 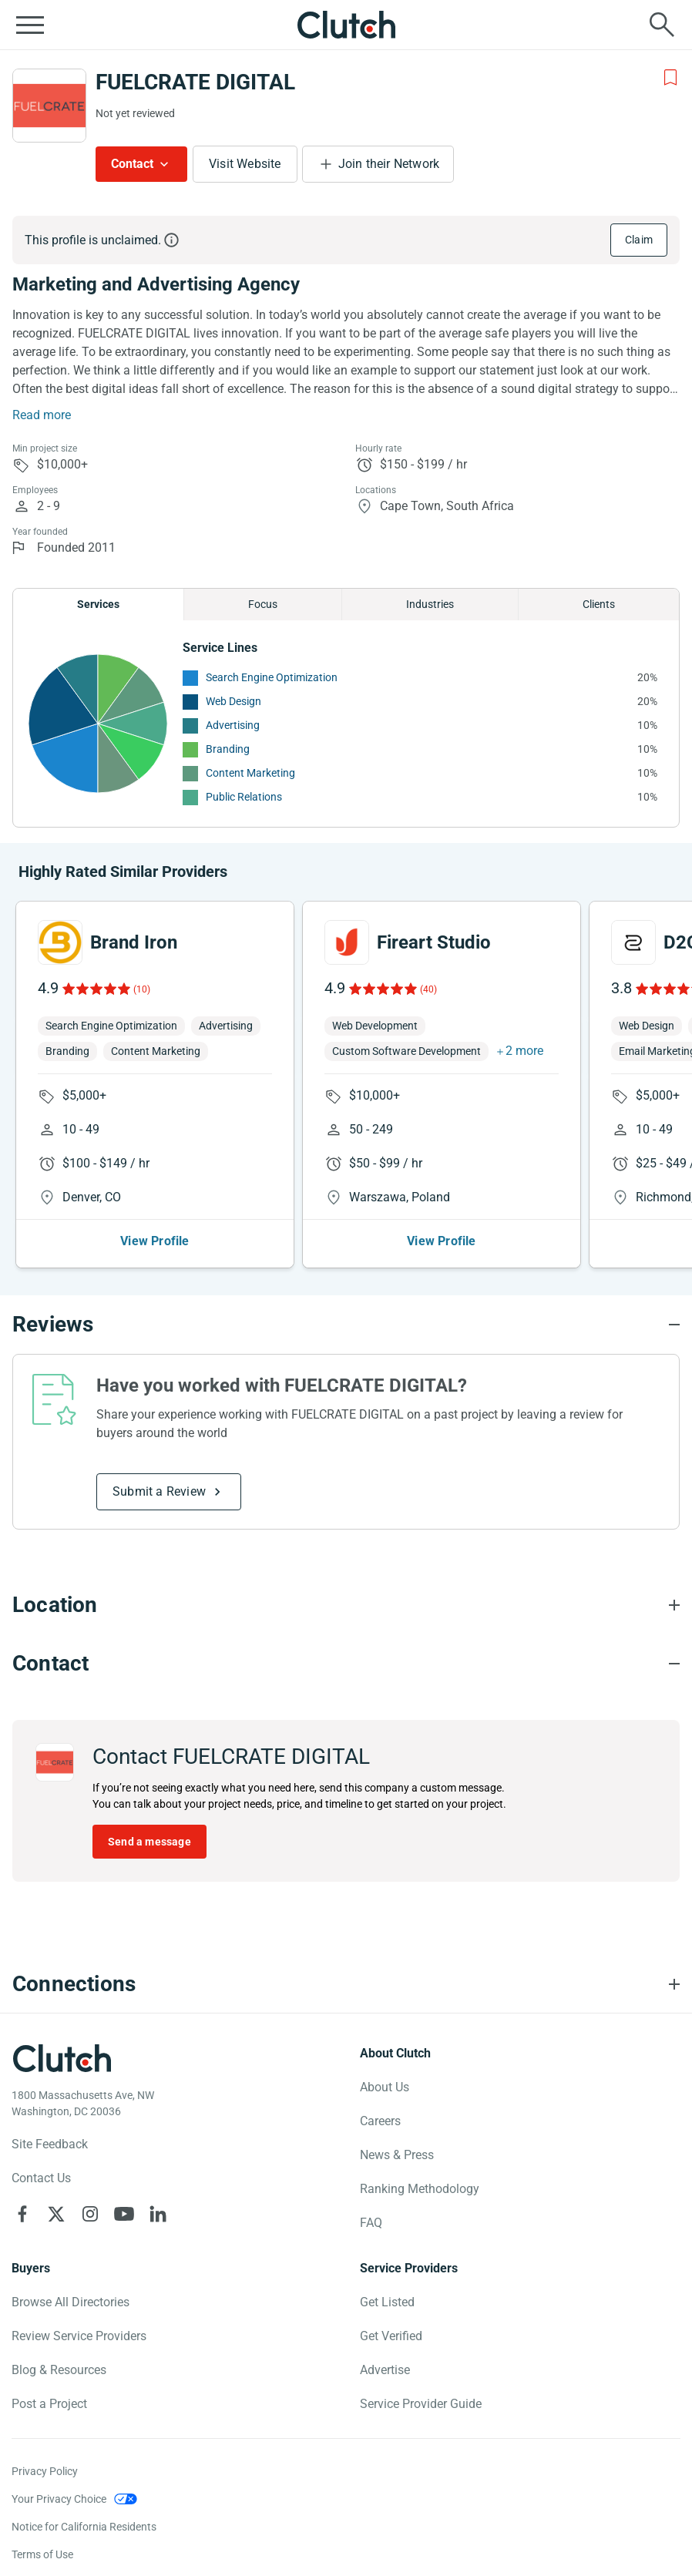 I want to click on [Connections section accordion], so click(x=346, y=1984).